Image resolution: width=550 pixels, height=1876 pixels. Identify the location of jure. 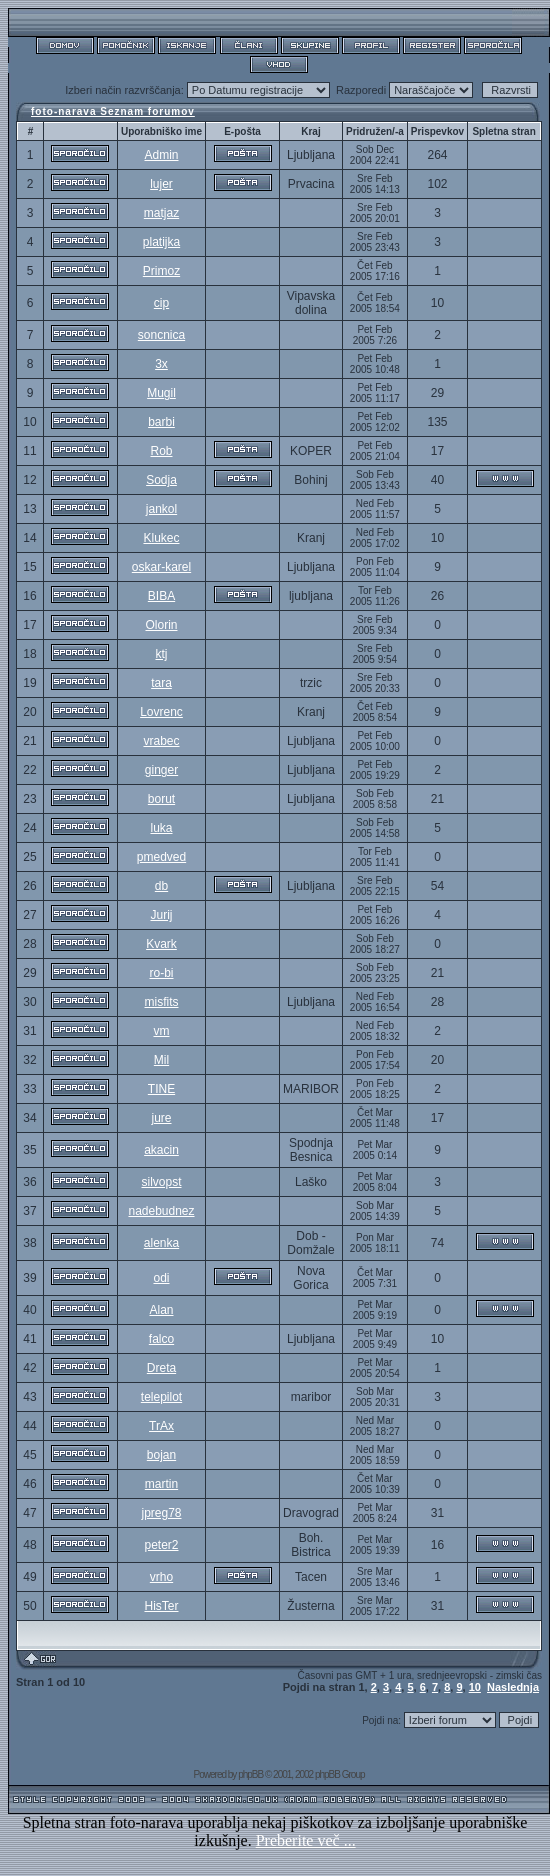
(161, 1118).